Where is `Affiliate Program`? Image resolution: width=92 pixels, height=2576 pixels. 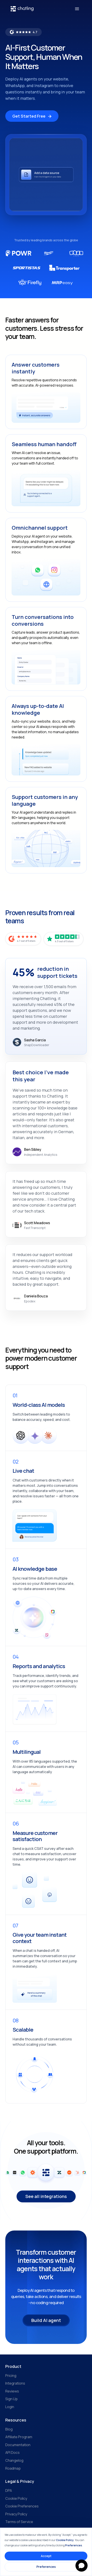 Affiliate Program is located at coordinates (18, 2436).